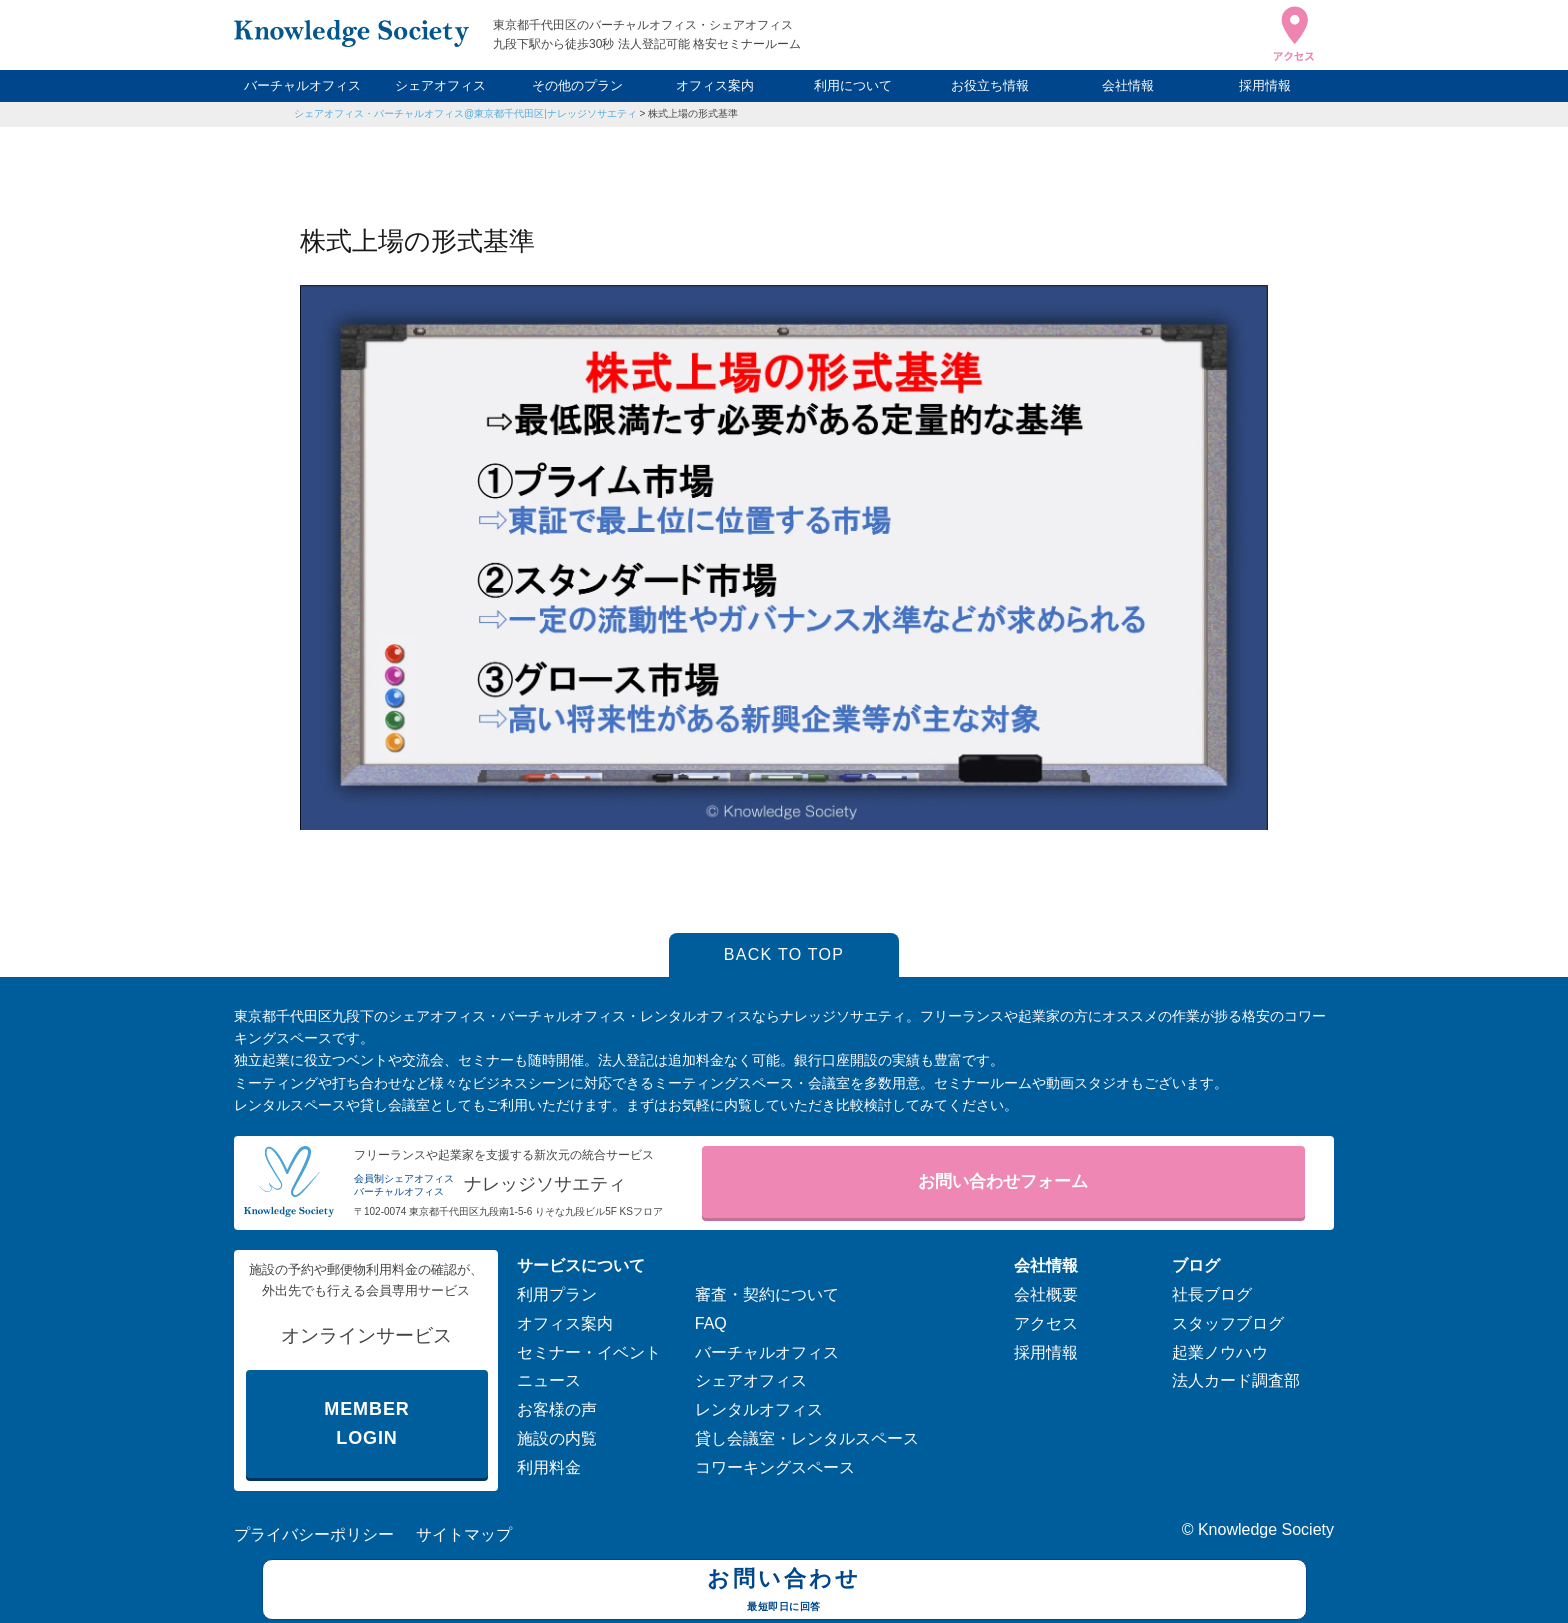  Describe the element at coordinates (557, 1438) in the screenshot. I see `施設の内覧` at that location.